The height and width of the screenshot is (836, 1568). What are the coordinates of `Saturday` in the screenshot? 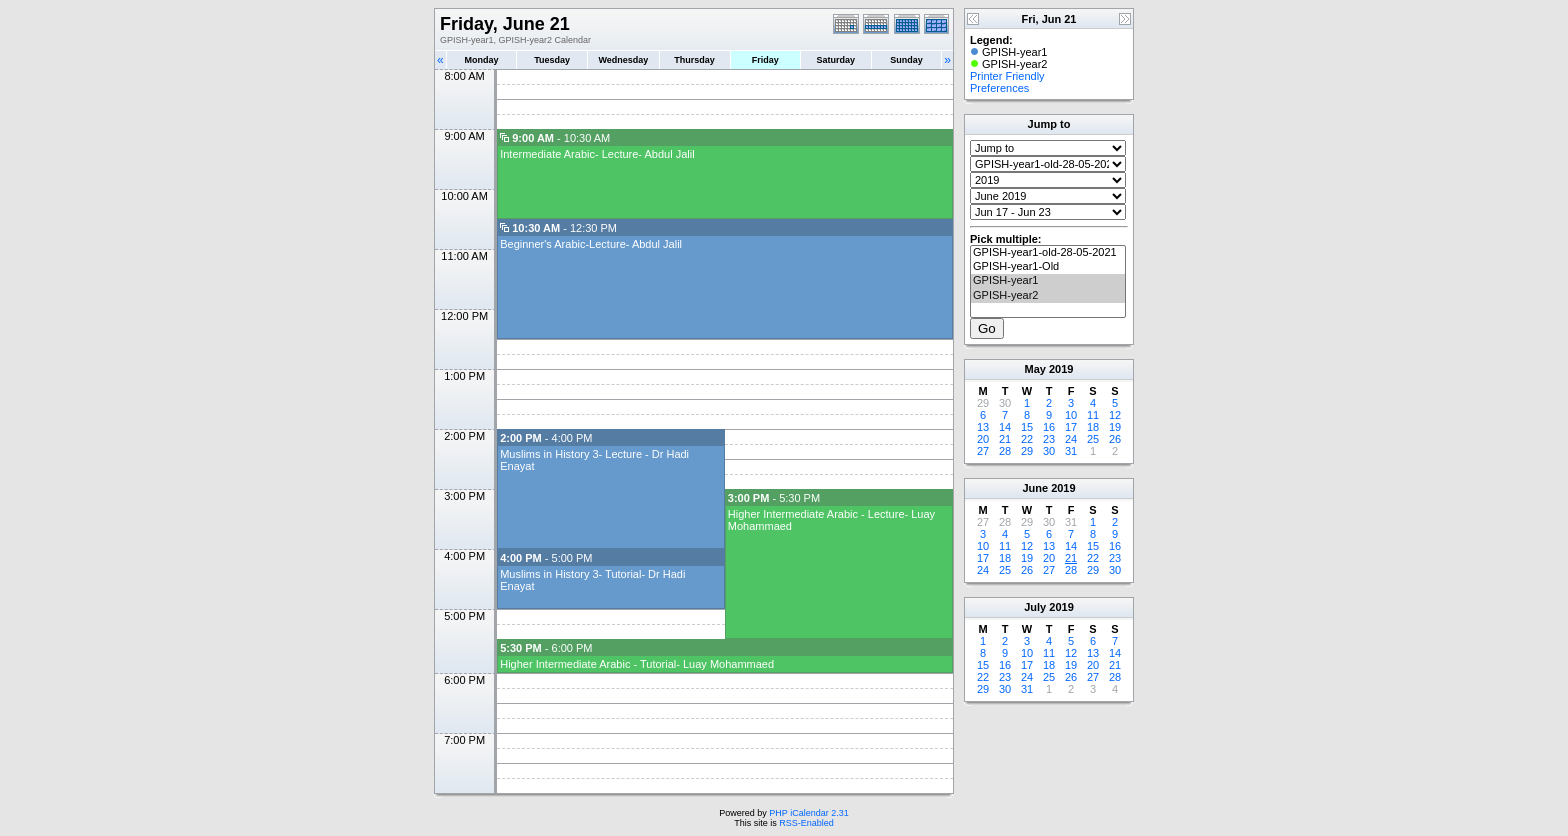 It's located at (836, 60).